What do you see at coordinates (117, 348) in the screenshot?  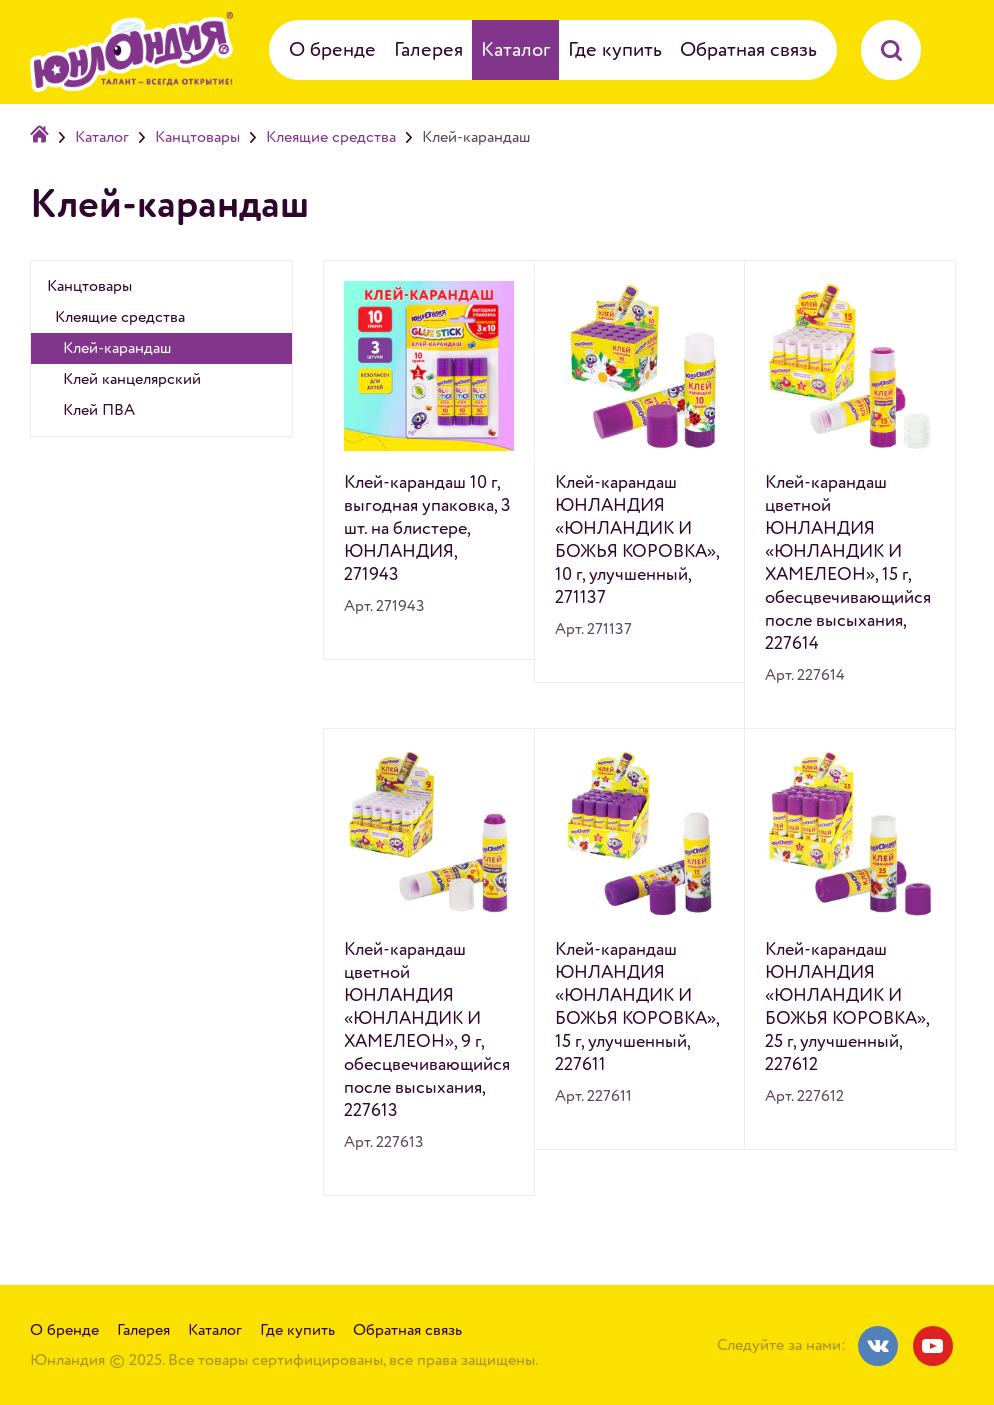 I see `Клей-карандаш` at bounding box center [117, 348].